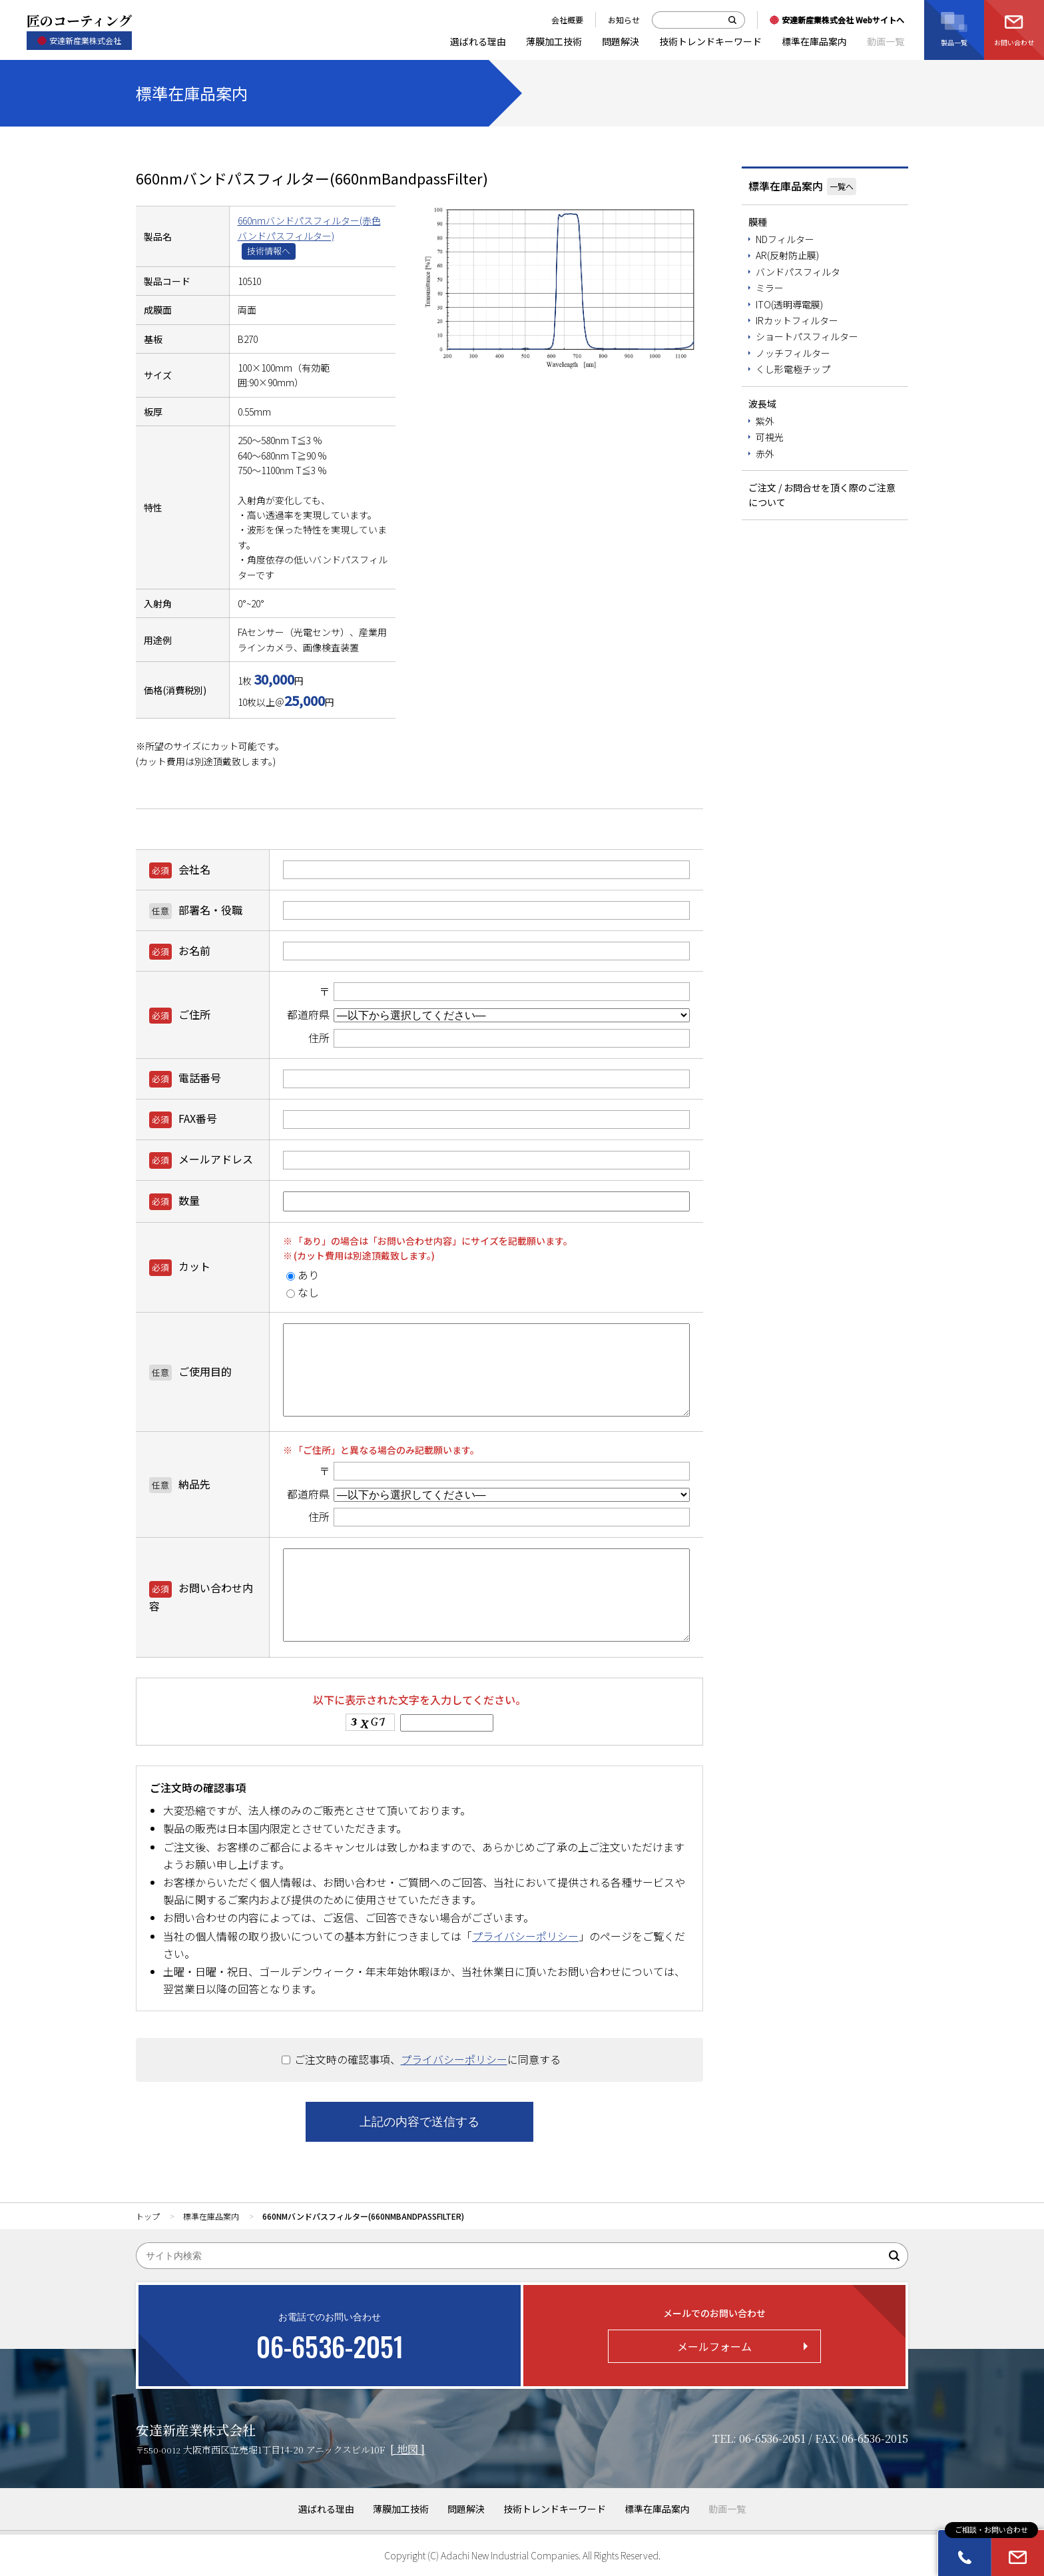  Describe the element at coordinates (765, 453) in the screenshot. I see `赤外` at that location.